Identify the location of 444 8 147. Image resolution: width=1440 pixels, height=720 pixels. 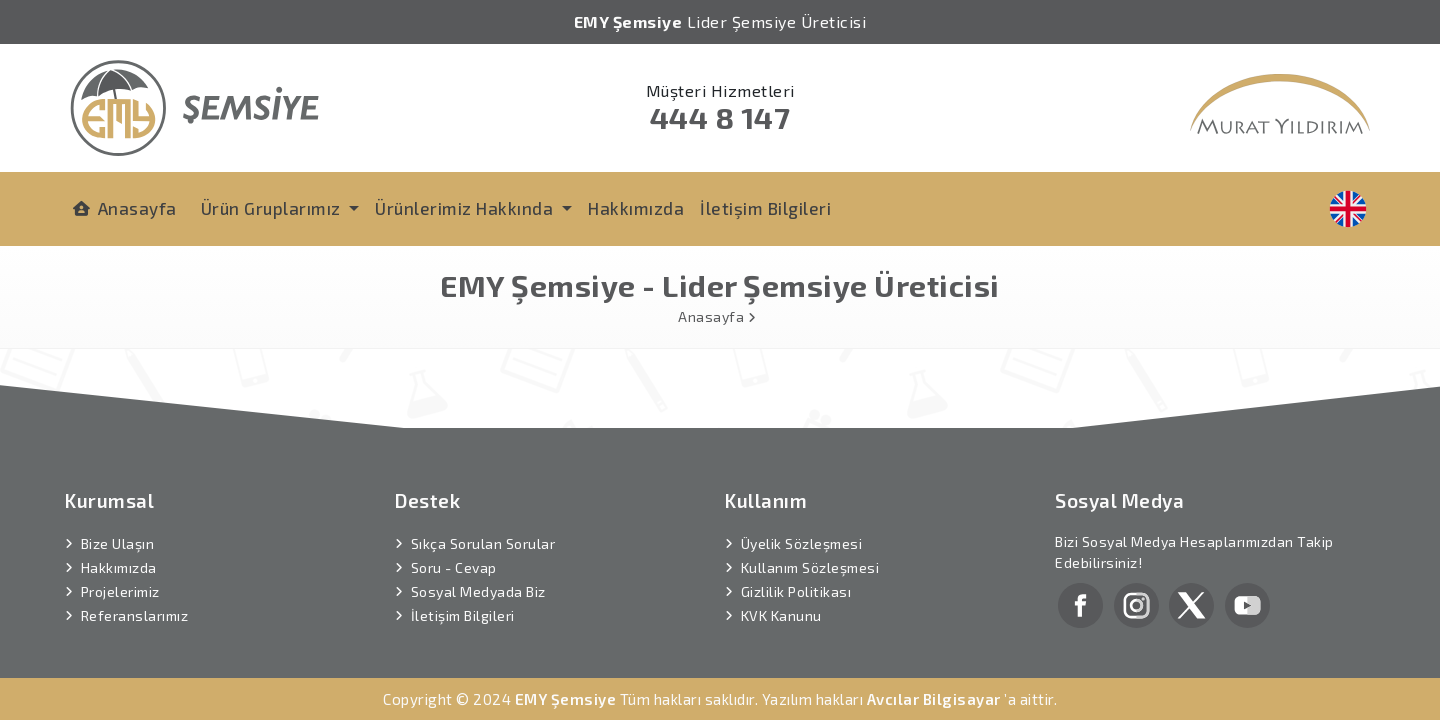
(720, 117).